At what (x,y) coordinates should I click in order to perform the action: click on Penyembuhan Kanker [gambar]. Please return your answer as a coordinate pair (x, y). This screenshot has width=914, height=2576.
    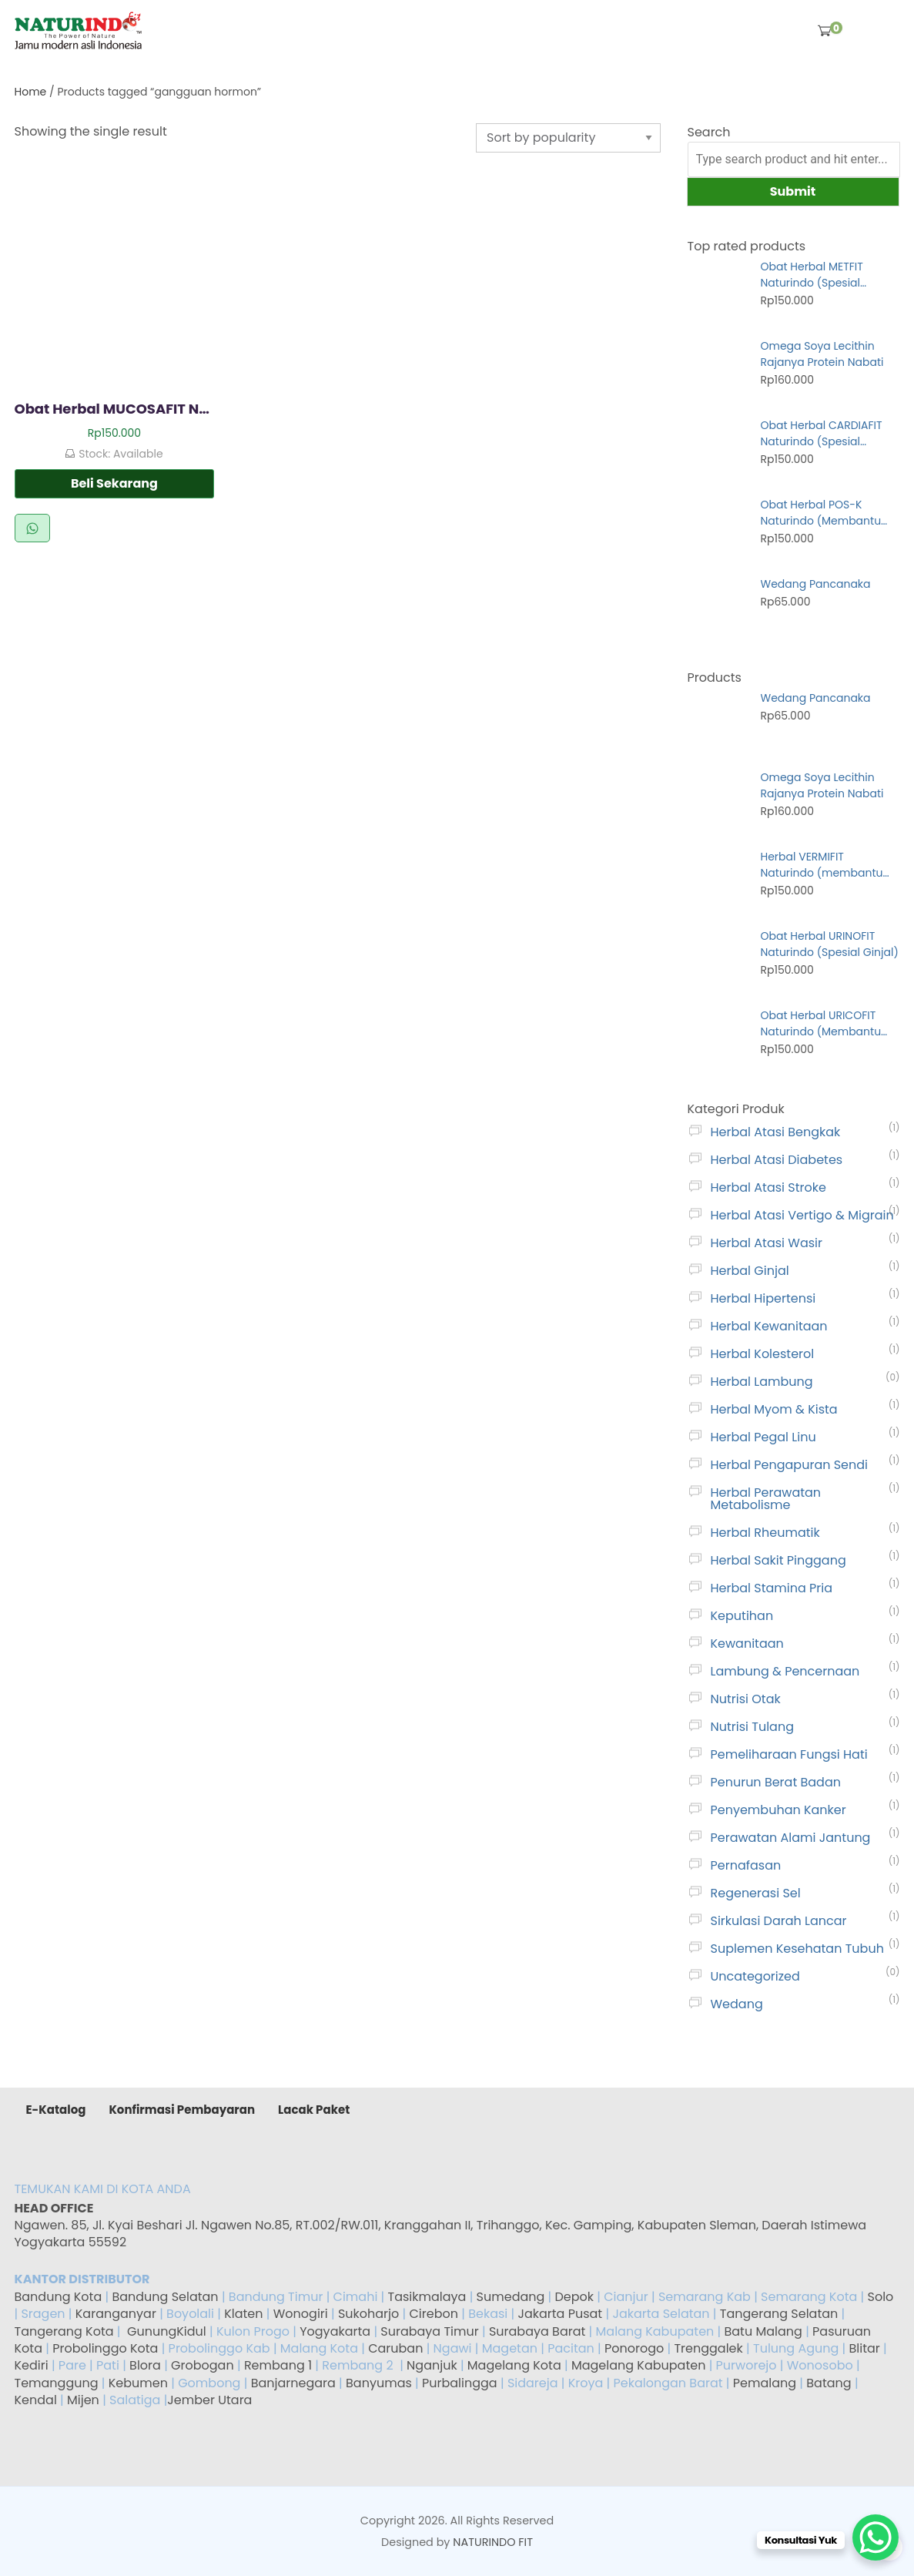
    Looking at the image, I should click on (778, 1810).